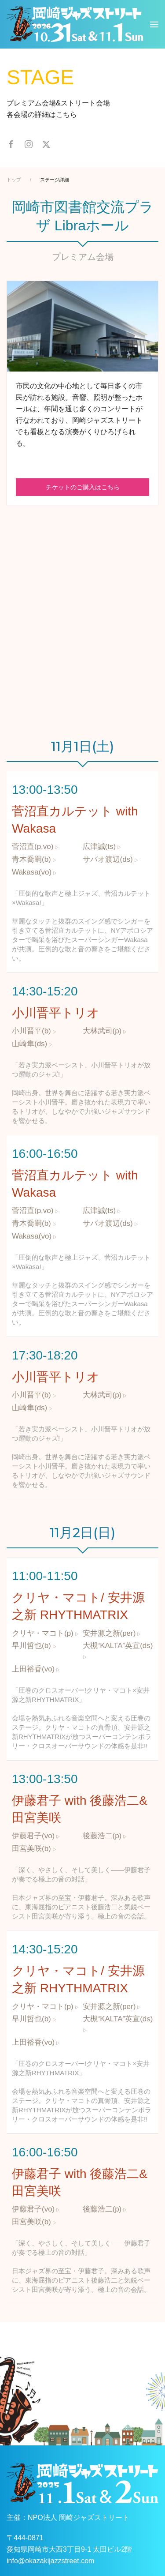 Image resolution: width=165 pixels, height=2576 pixels. What do you see at coordinates (75, 24) in the screenshot?
I see `[ホームへ戻る]` at bounding box center [75, 24].